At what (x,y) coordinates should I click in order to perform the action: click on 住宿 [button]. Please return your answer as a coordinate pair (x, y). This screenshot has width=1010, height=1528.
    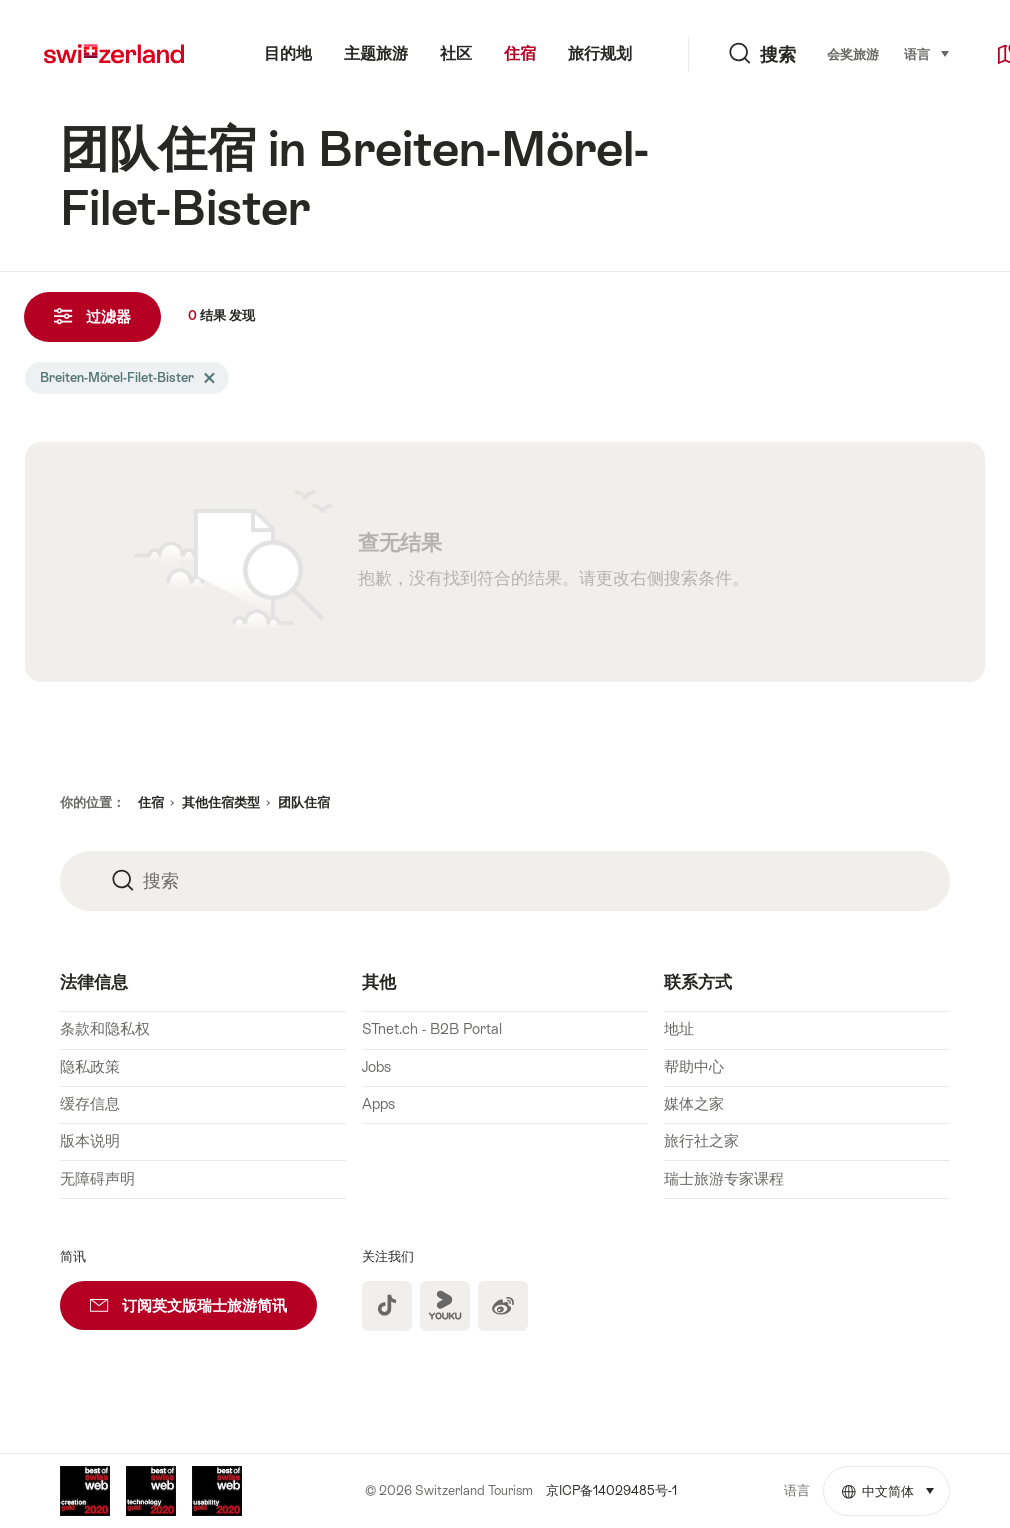
    Looking at the image, I should click on (151, 802).